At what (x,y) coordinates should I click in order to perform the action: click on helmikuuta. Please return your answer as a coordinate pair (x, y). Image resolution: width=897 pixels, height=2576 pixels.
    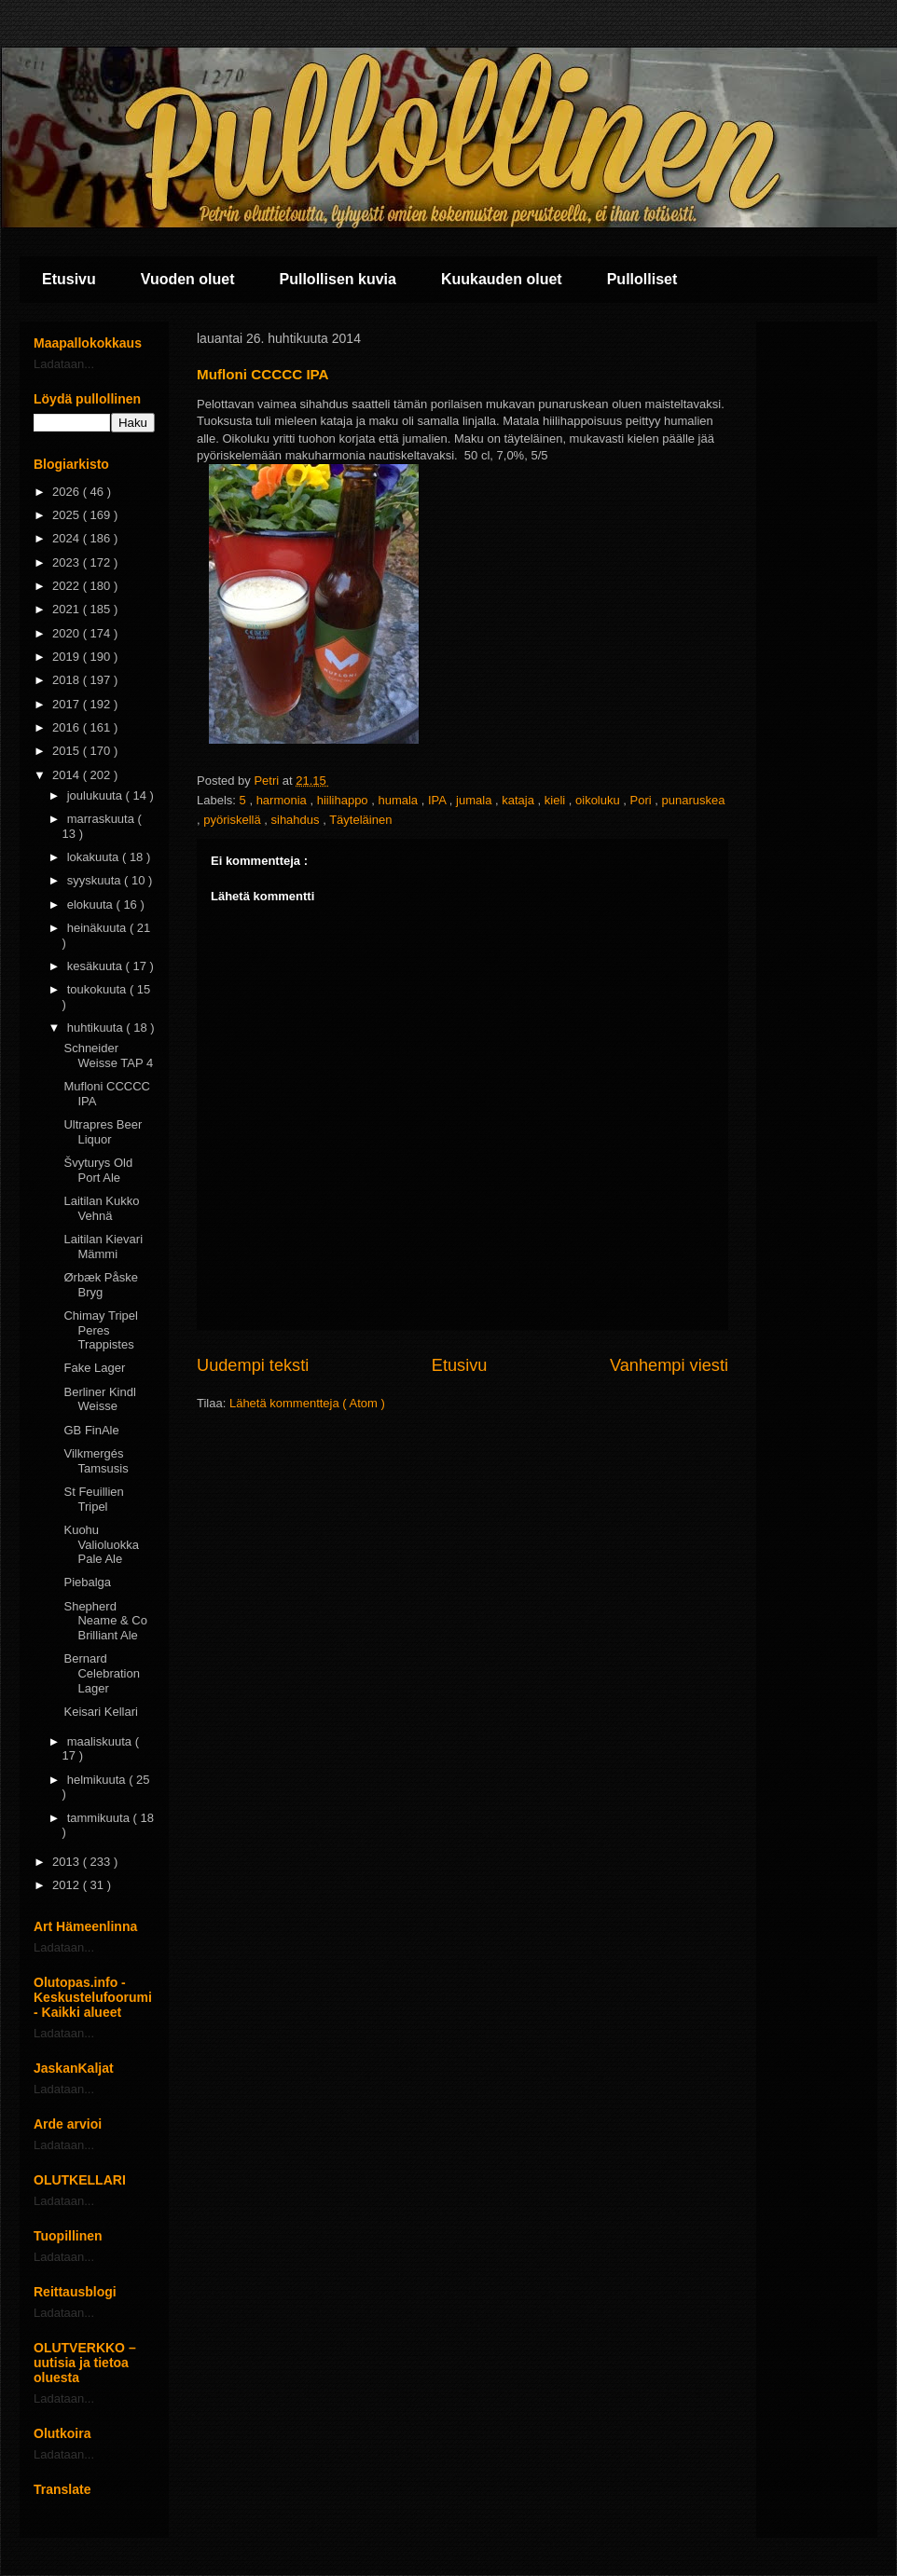
    Looking at the image, I should click on (98, 1780).